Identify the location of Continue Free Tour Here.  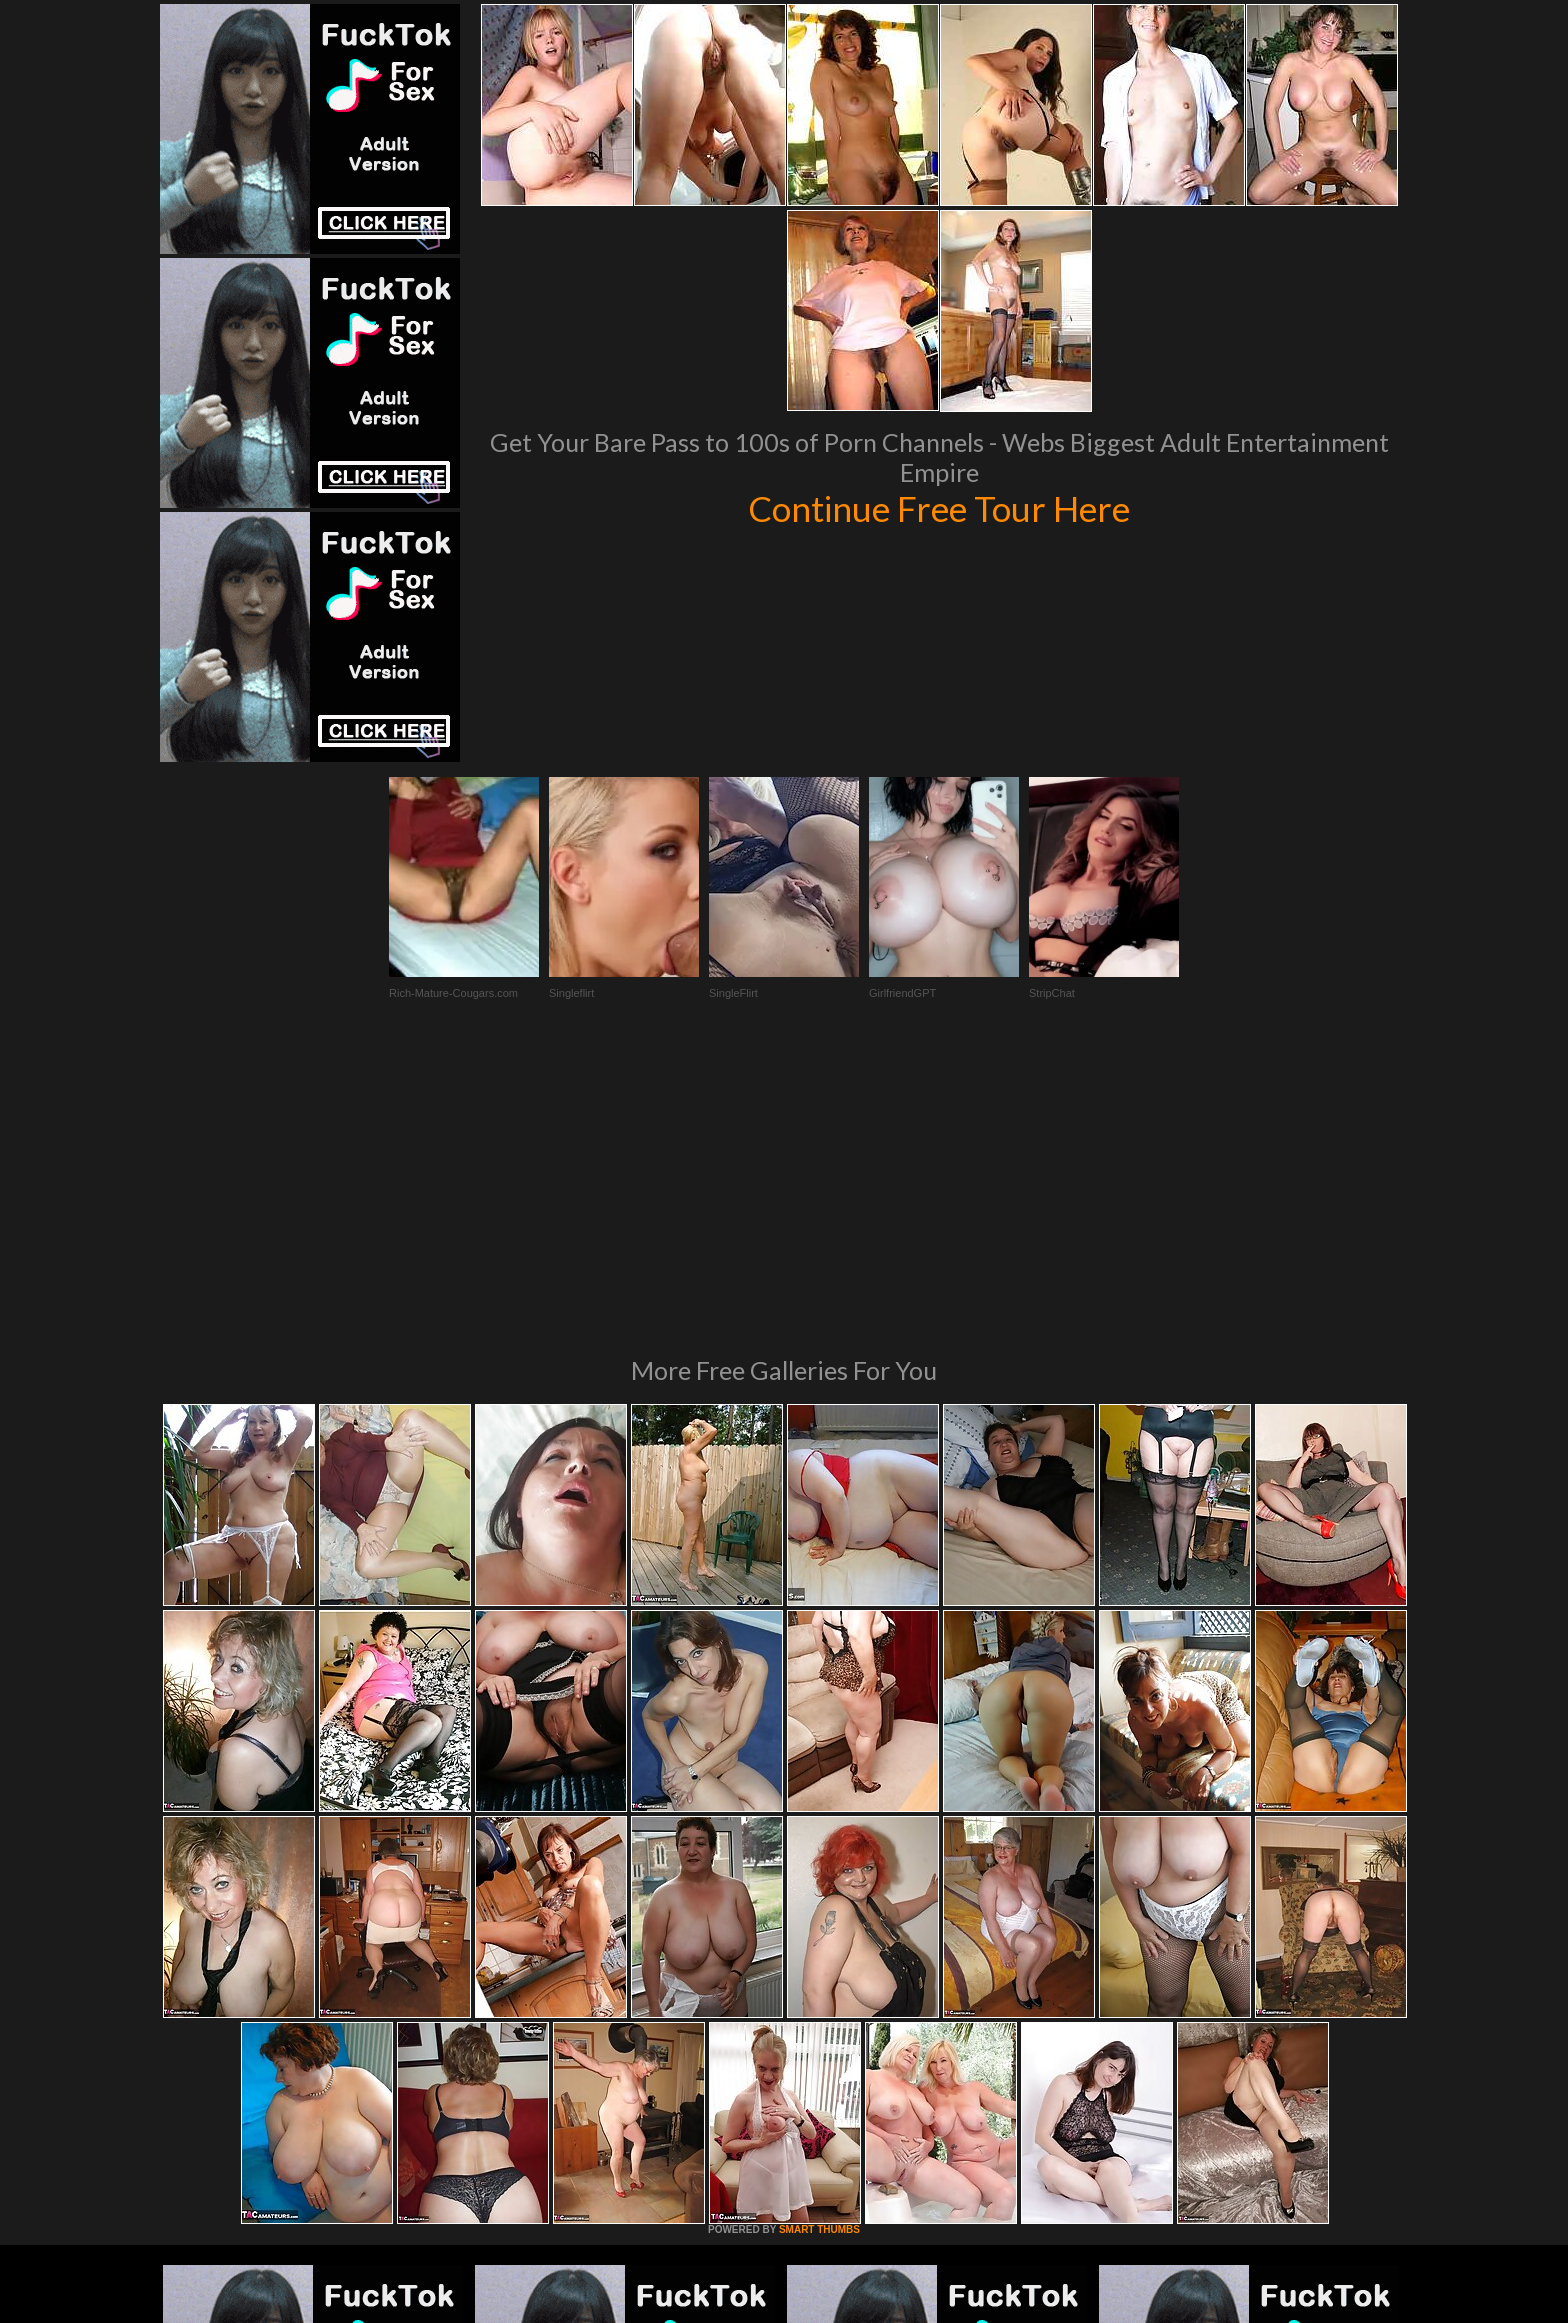
(939, 508).